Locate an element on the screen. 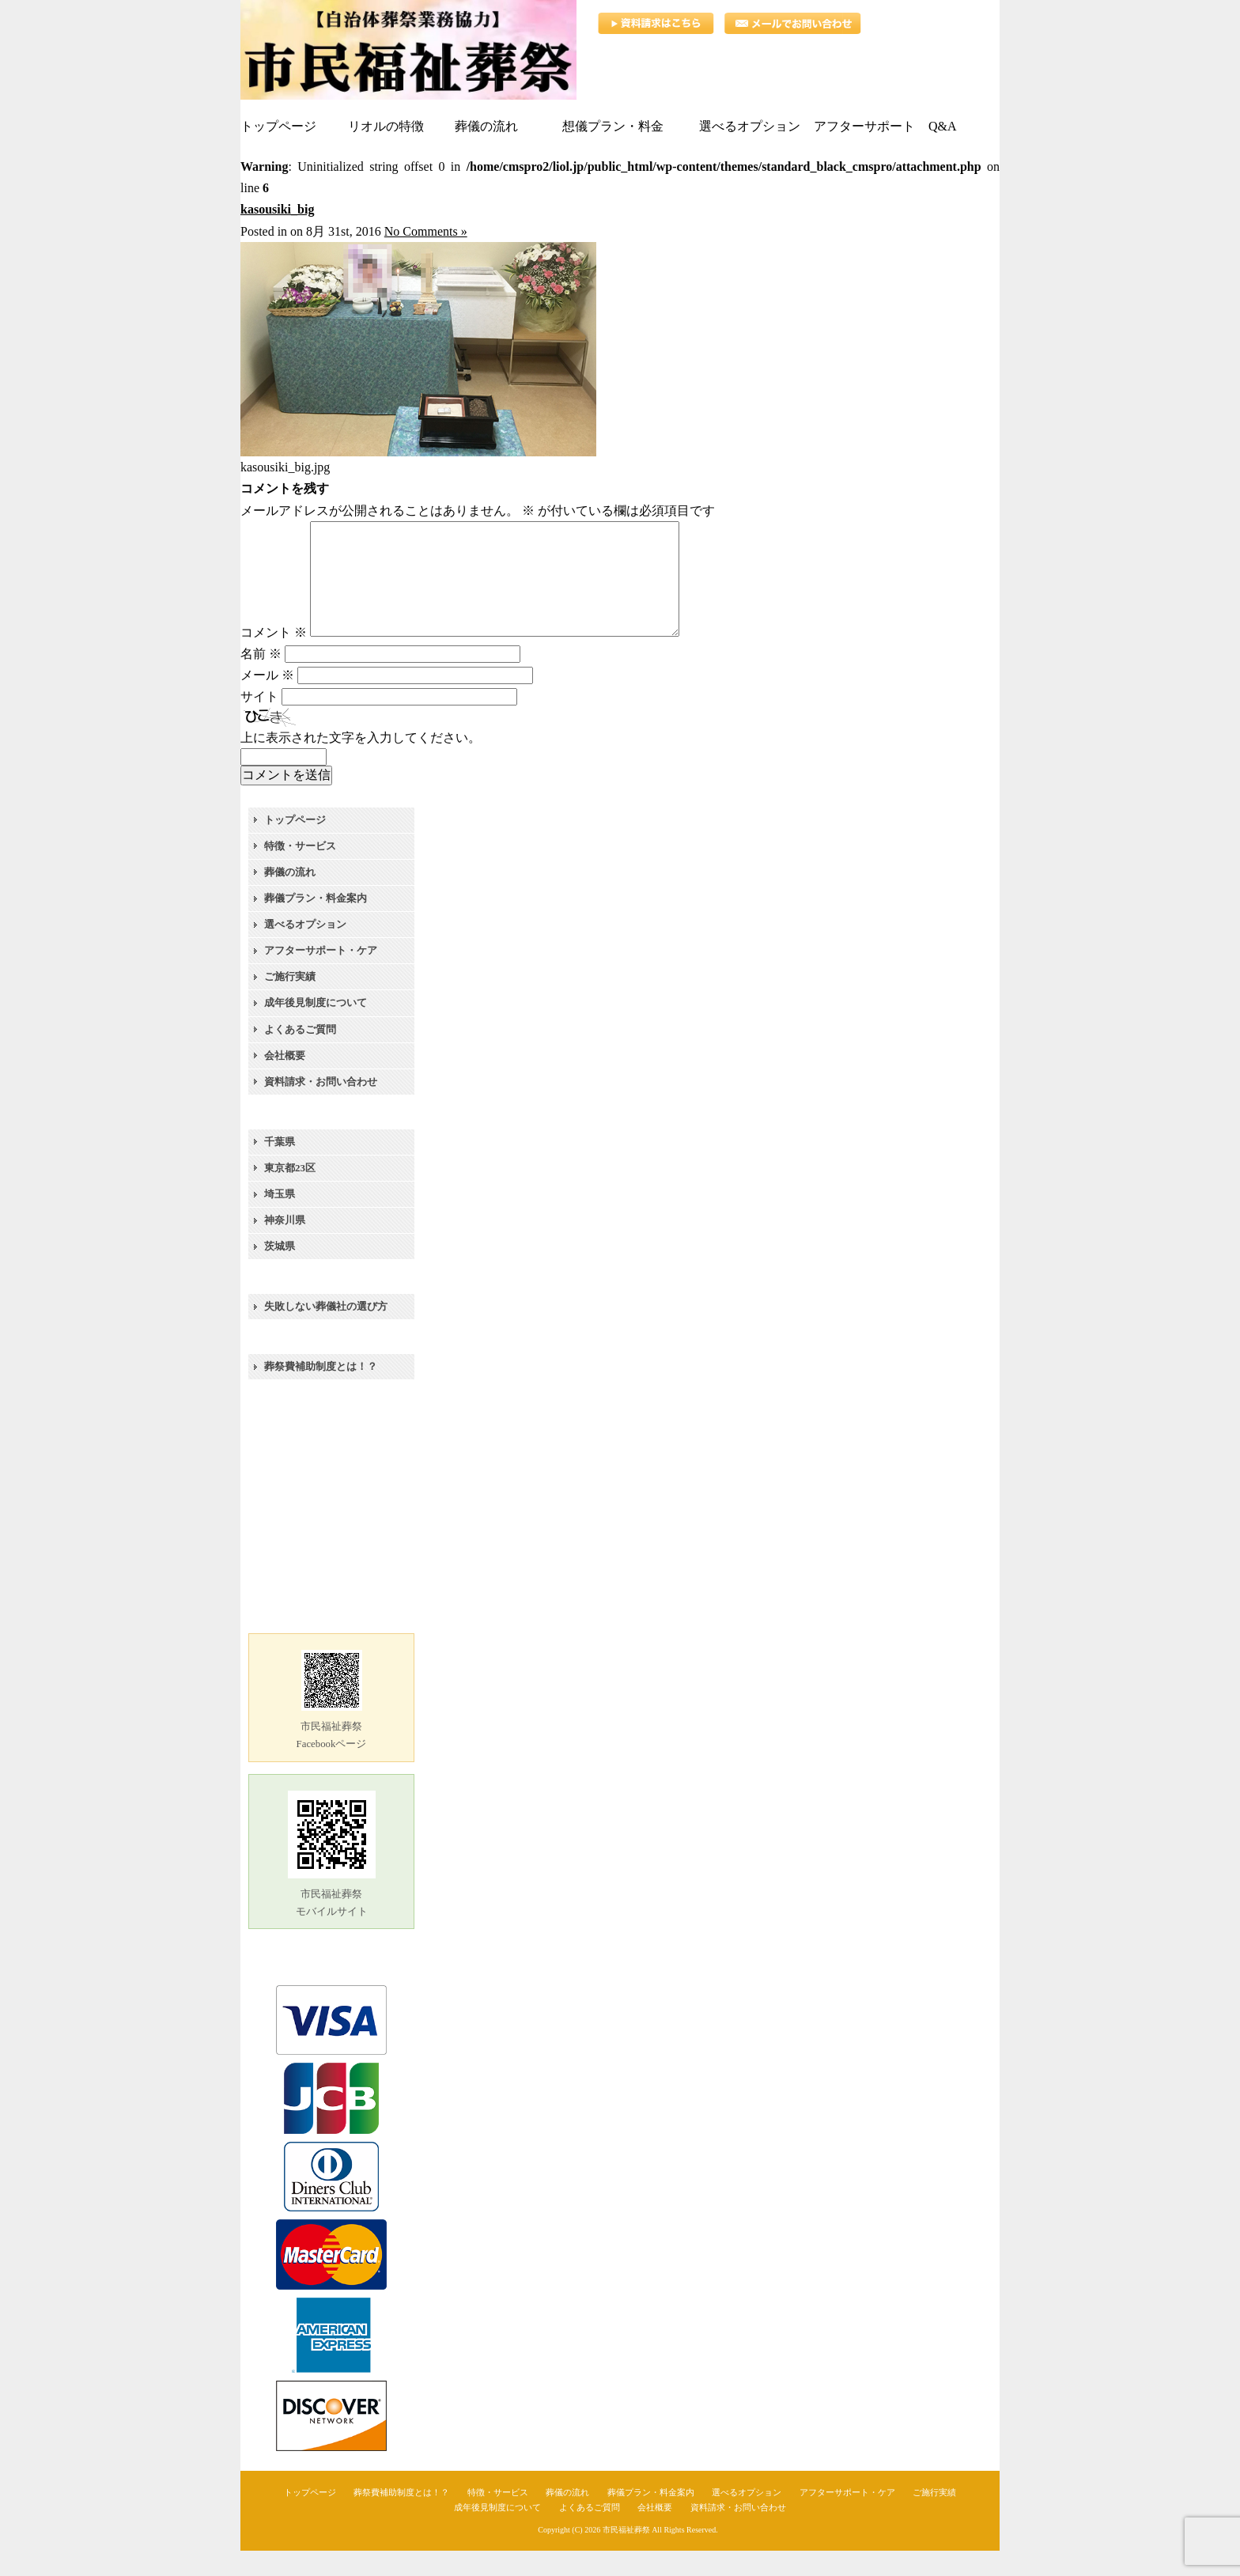 The height and width of the screenshot is (2576, 1240). 茨城県 is located at coordinates (279, 1271).